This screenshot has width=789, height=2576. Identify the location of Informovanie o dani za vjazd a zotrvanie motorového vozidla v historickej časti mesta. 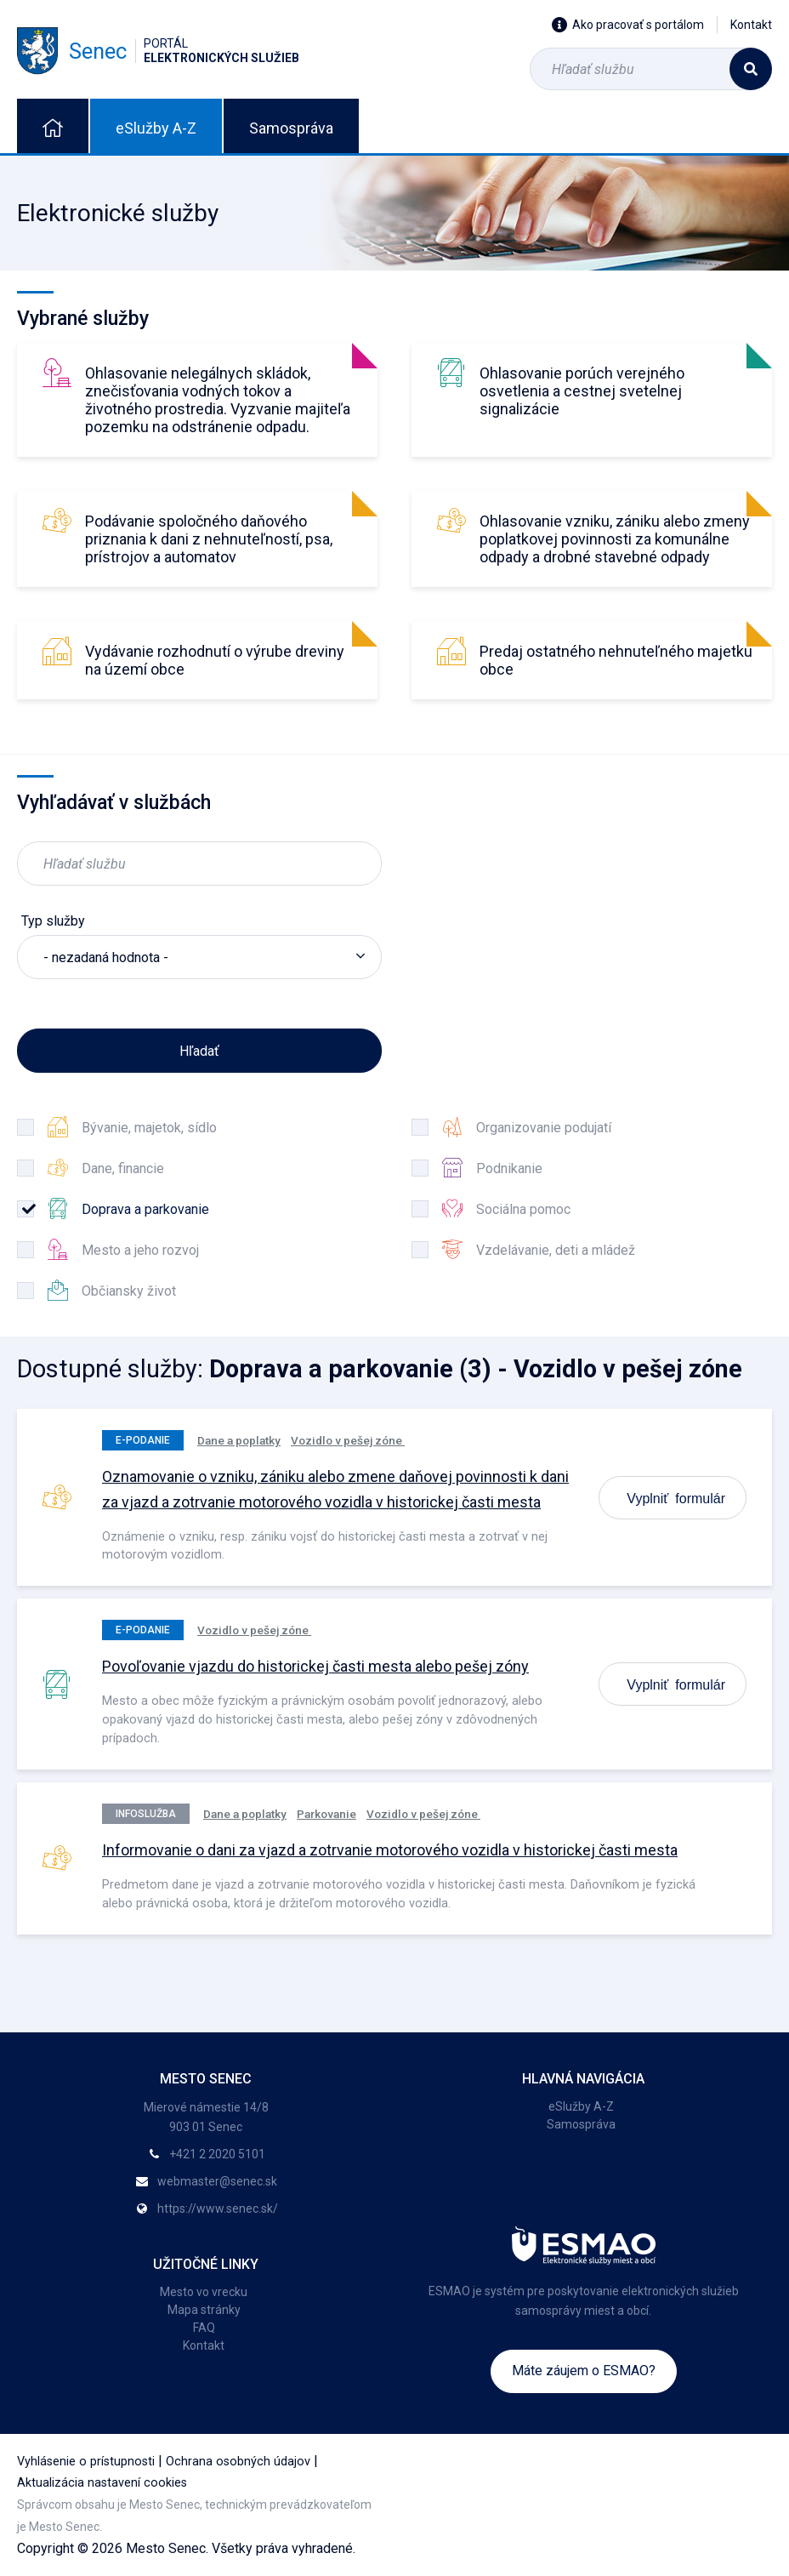
(390, 1850).